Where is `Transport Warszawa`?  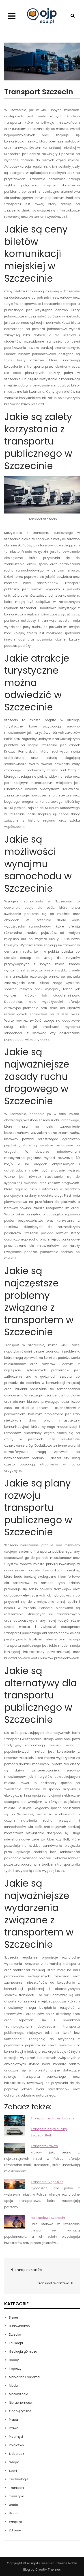
Transport Warszawa is located at coordinates (53, 2283).